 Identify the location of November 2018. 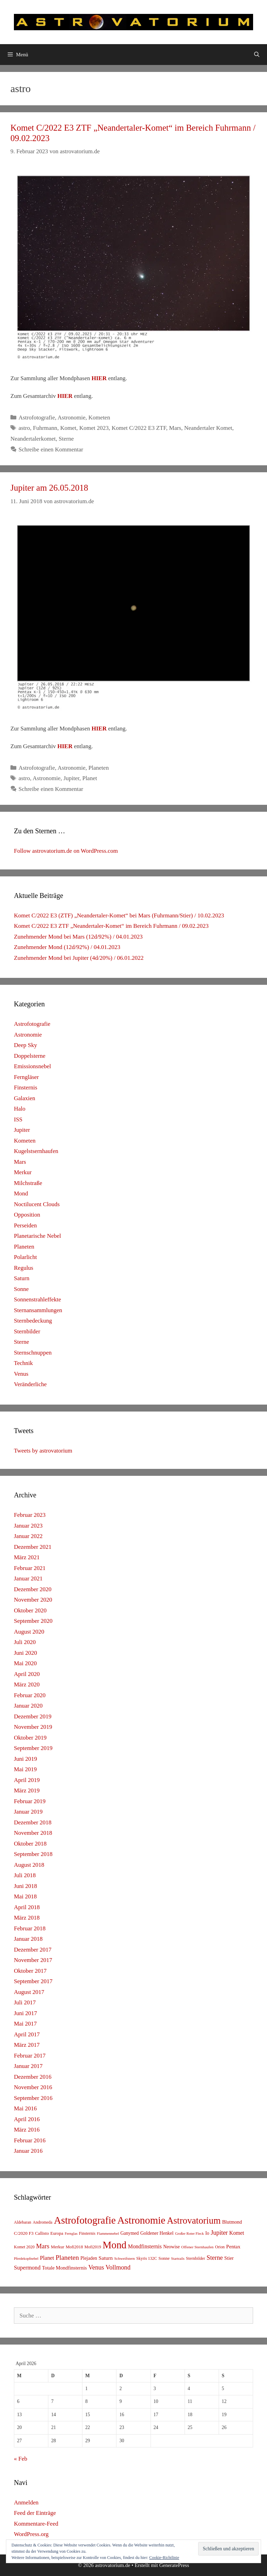
(33, 1833).